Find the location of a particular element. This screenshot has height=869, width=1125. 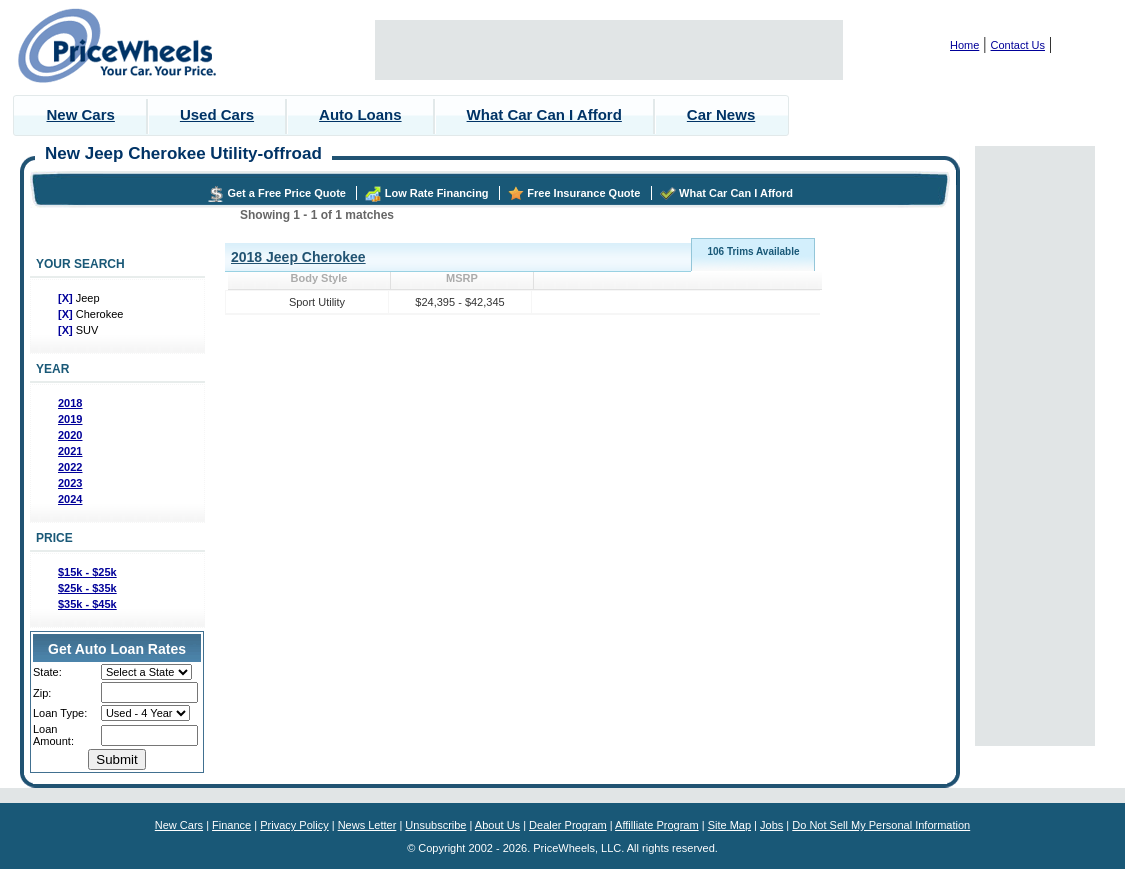

$35k - $45k is located at coordinates (87, 604).